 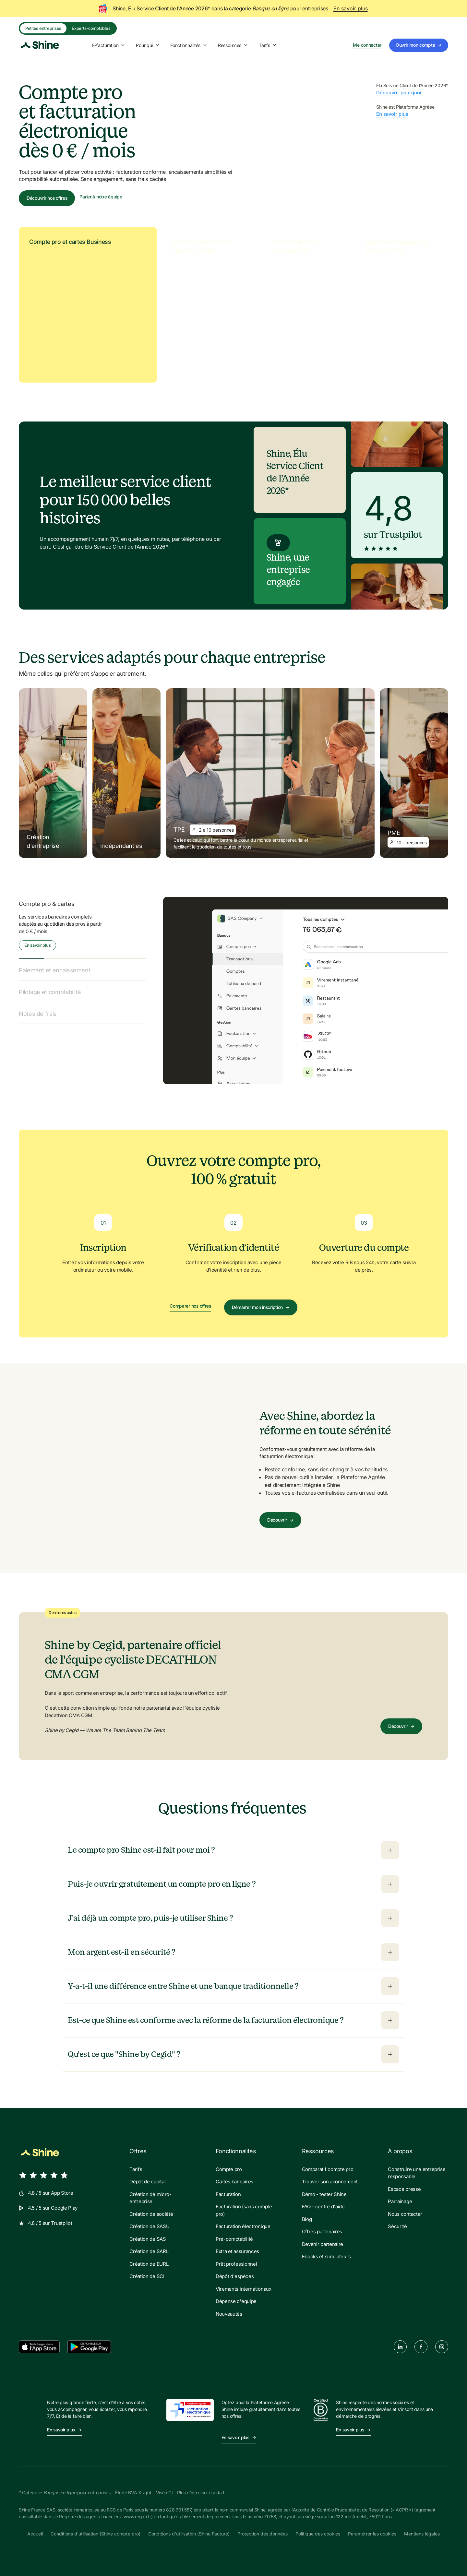 I want to click on Compte pro & cartes, so click(x=46, y=903).